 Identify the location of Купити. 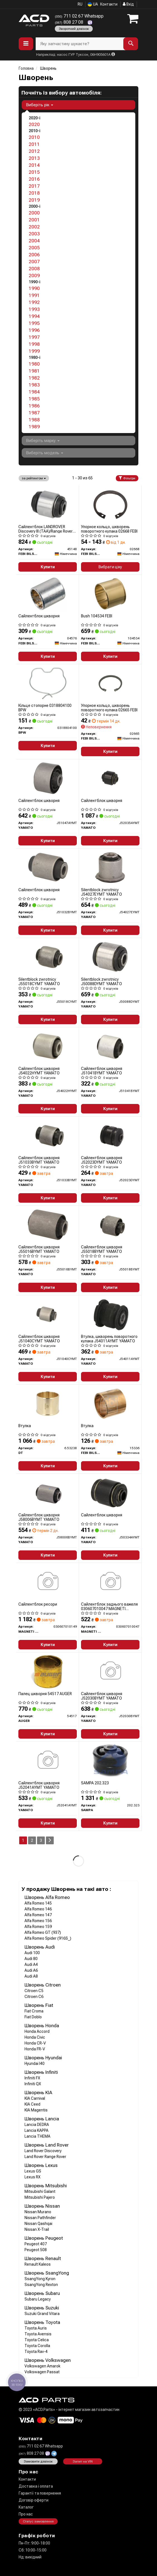
(48, 567).